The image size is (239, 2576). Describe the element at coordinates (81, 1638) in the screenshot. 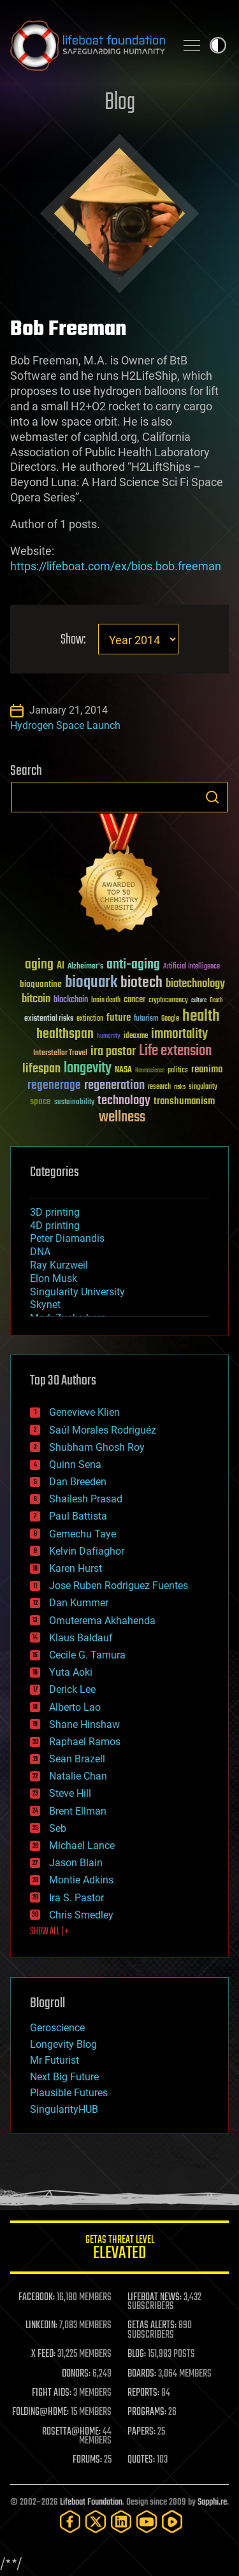

I see `Klaus Baldauf` at that location.